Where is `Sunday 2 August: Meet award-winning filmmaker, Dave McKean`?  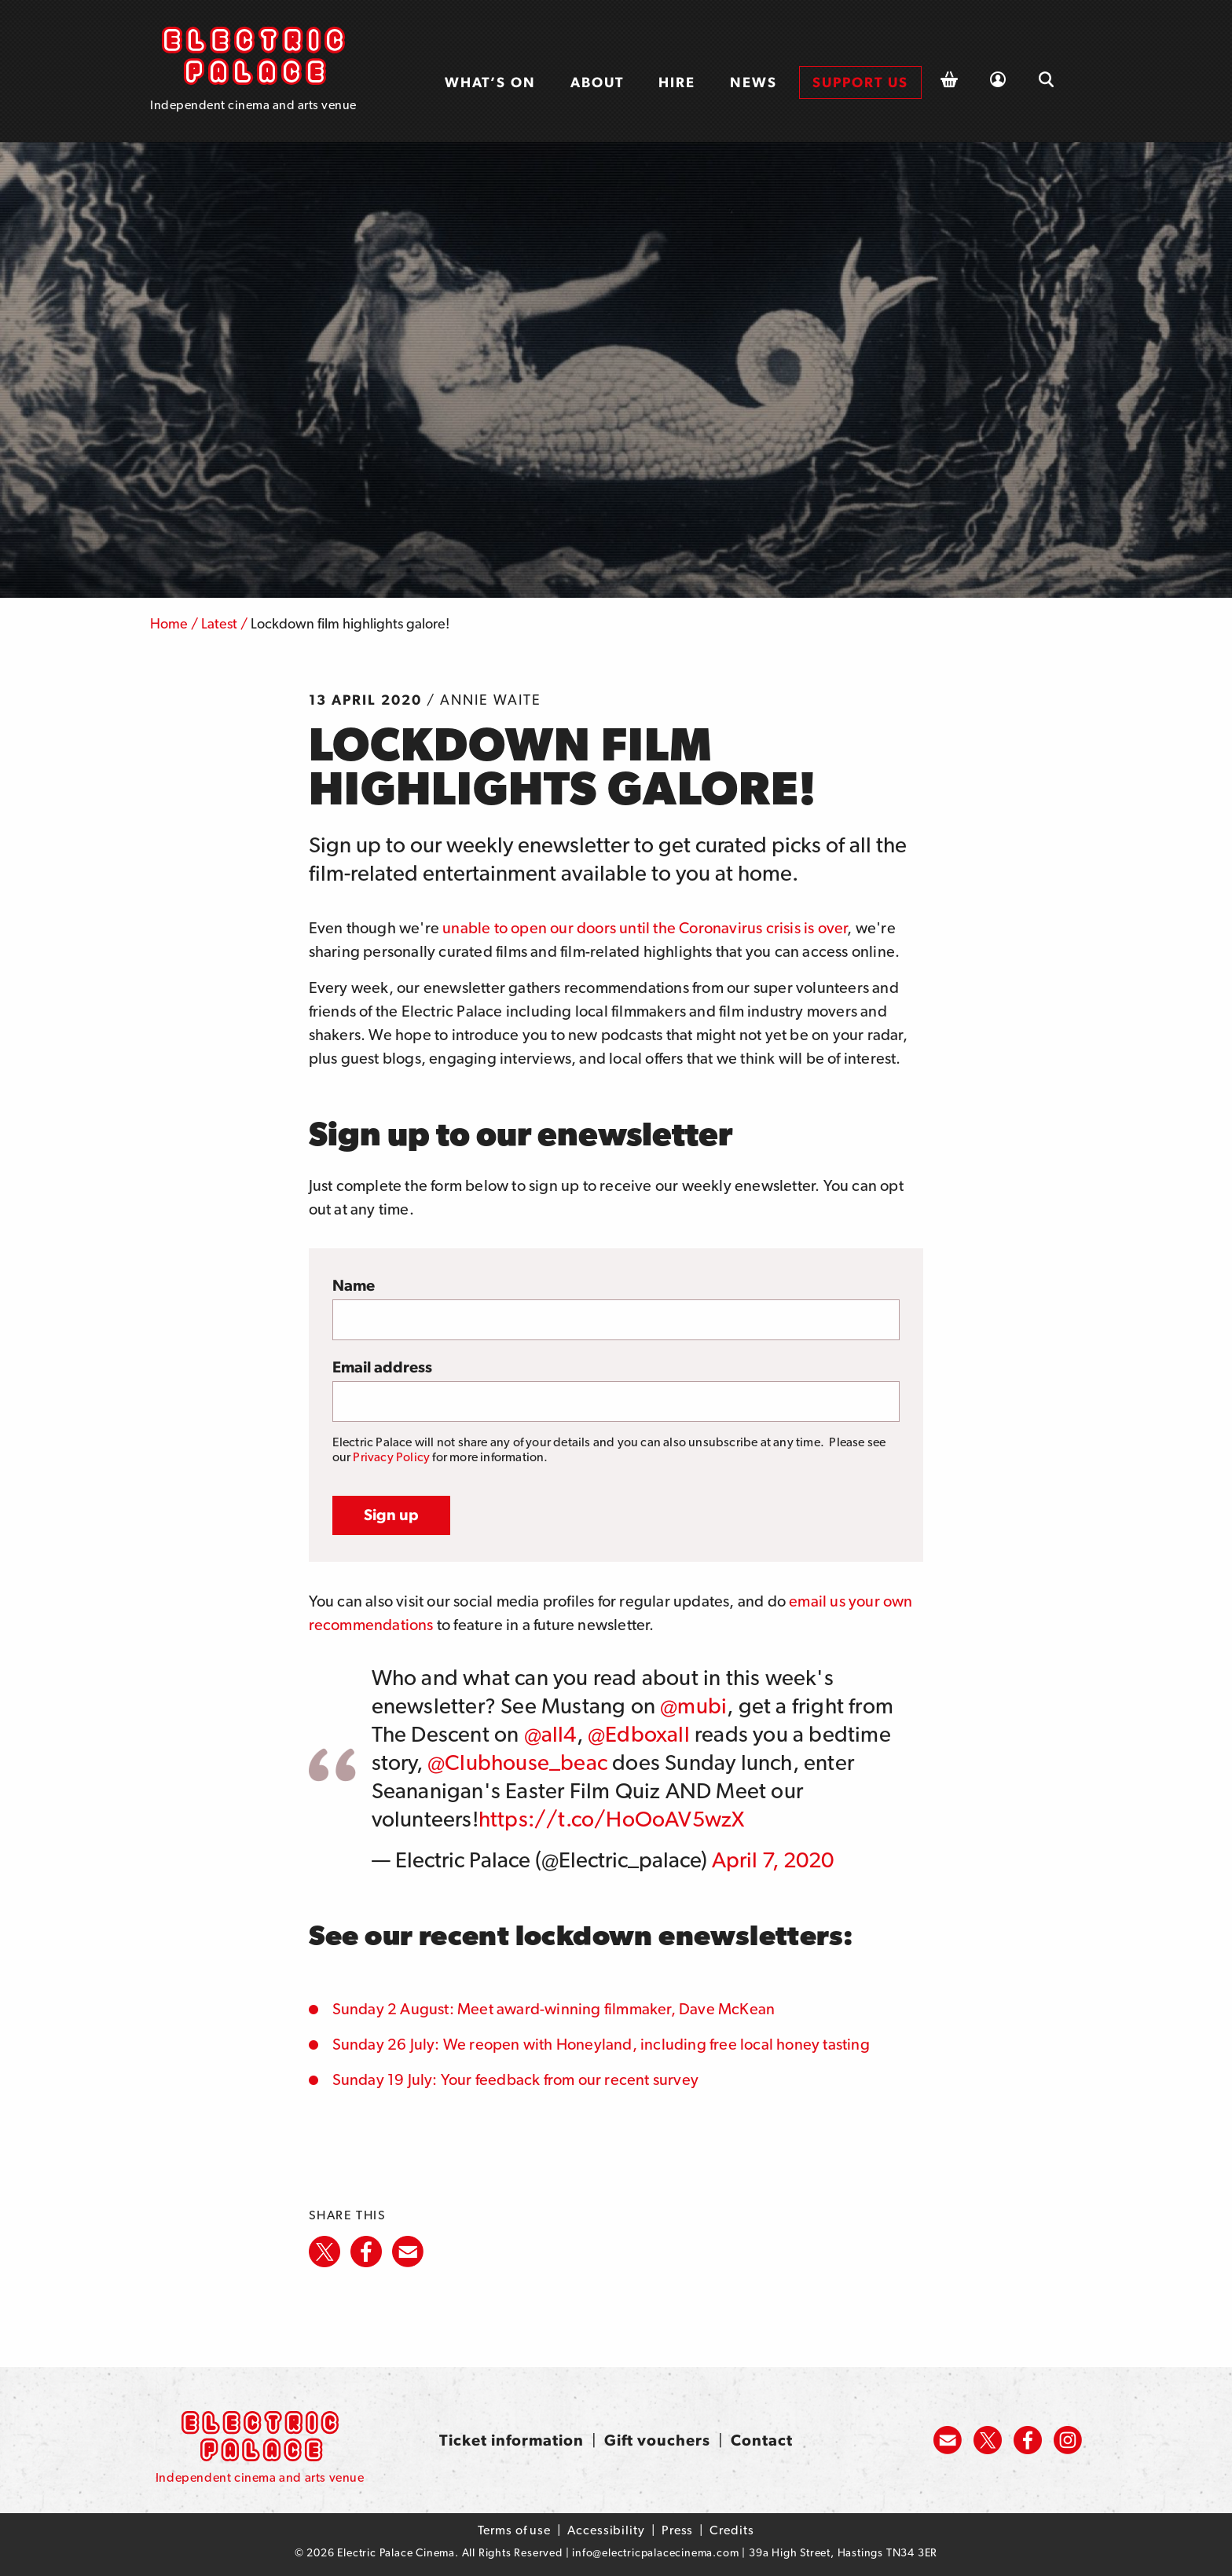
Sunday 2 August: Meet award-winning filmmaker, Dave McKean is located at coordinates (554, 2008).